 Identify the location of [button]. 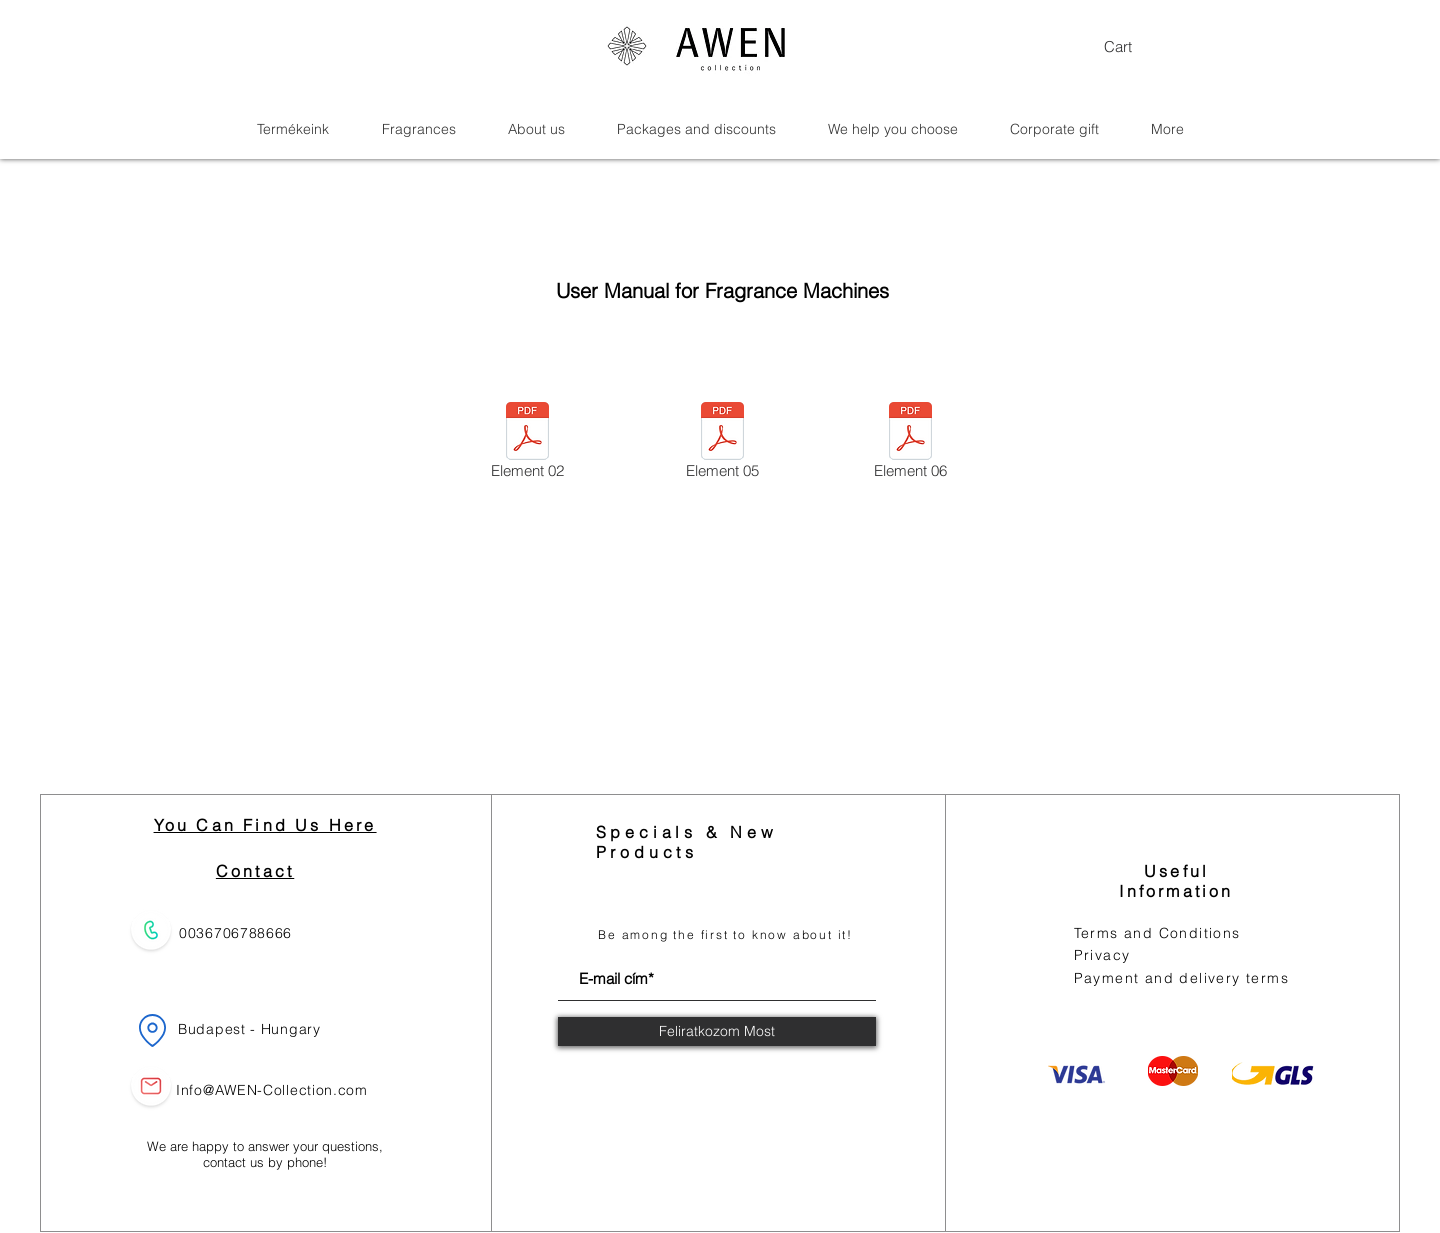
(1141, 47).